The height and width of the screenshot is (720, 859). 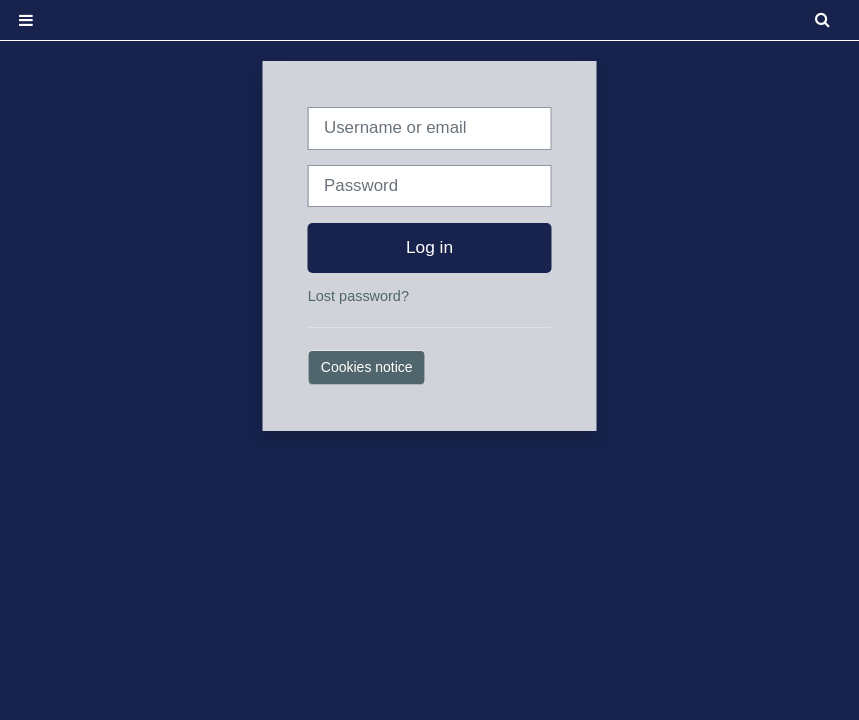 I want to click on Log in, so click(x=429, y=247).